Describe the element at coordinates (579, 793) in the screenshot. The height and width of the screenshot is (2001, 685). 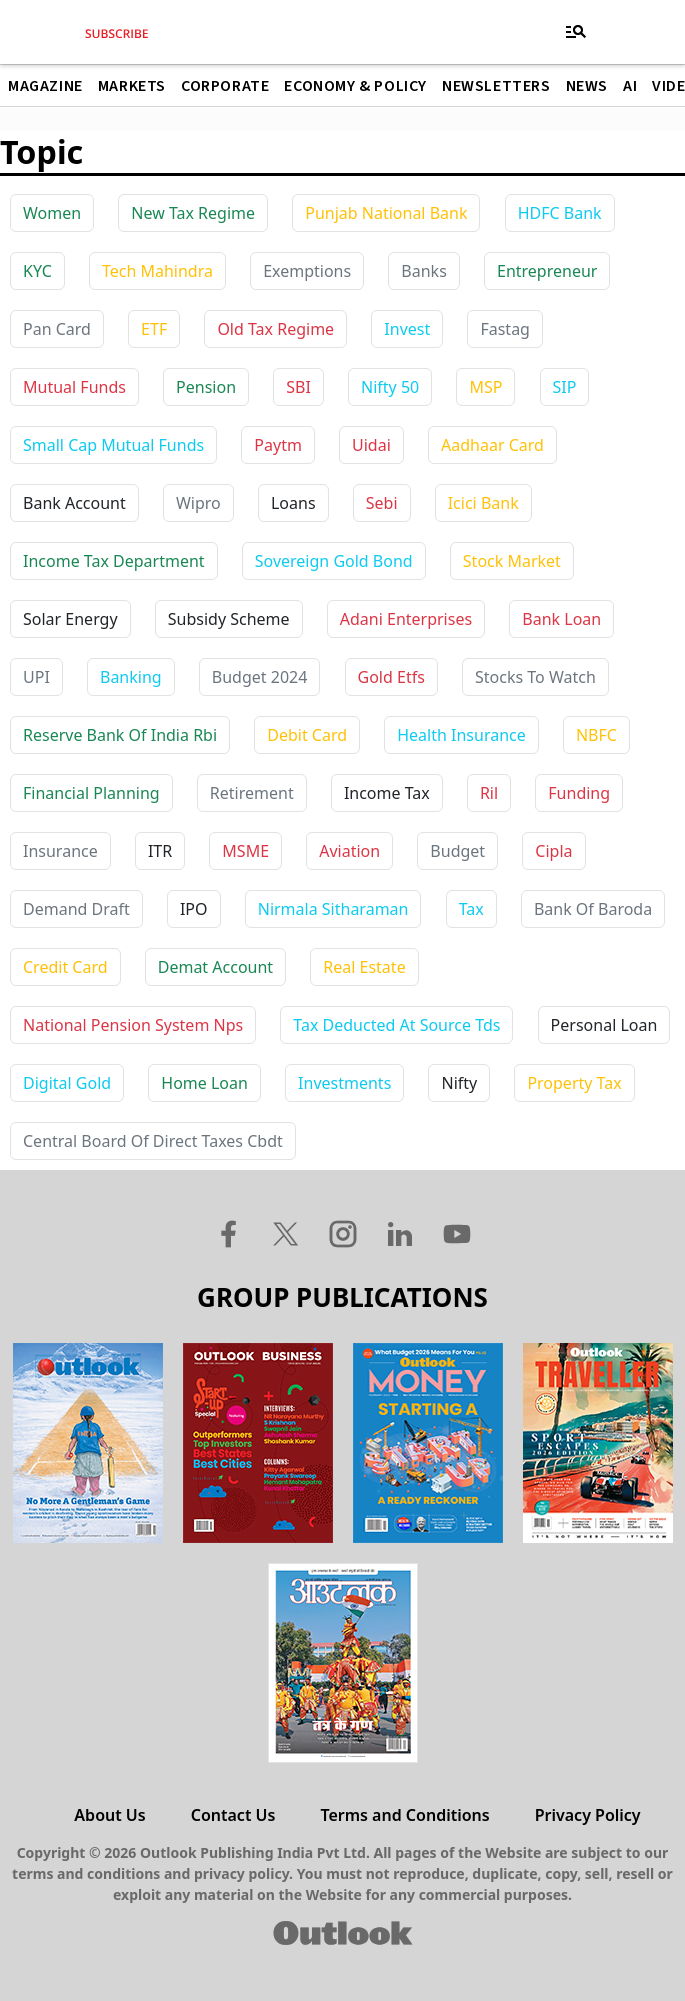
I see `funding` at that location.